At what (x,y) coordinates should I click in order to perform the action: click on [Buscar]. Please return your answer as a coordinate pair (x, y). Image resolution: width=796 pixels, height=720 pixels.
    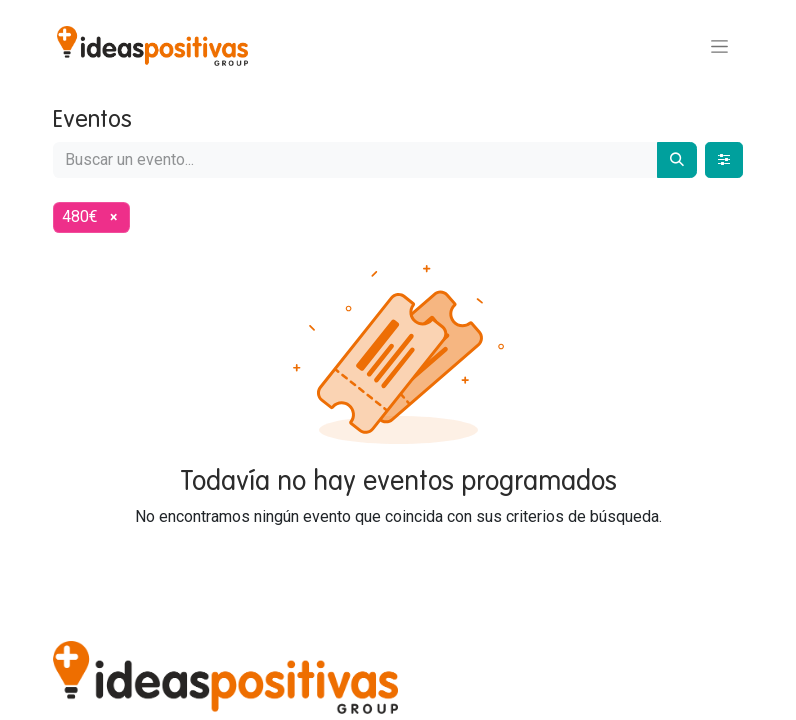
    Looking at the image, I should click on (677, 160).